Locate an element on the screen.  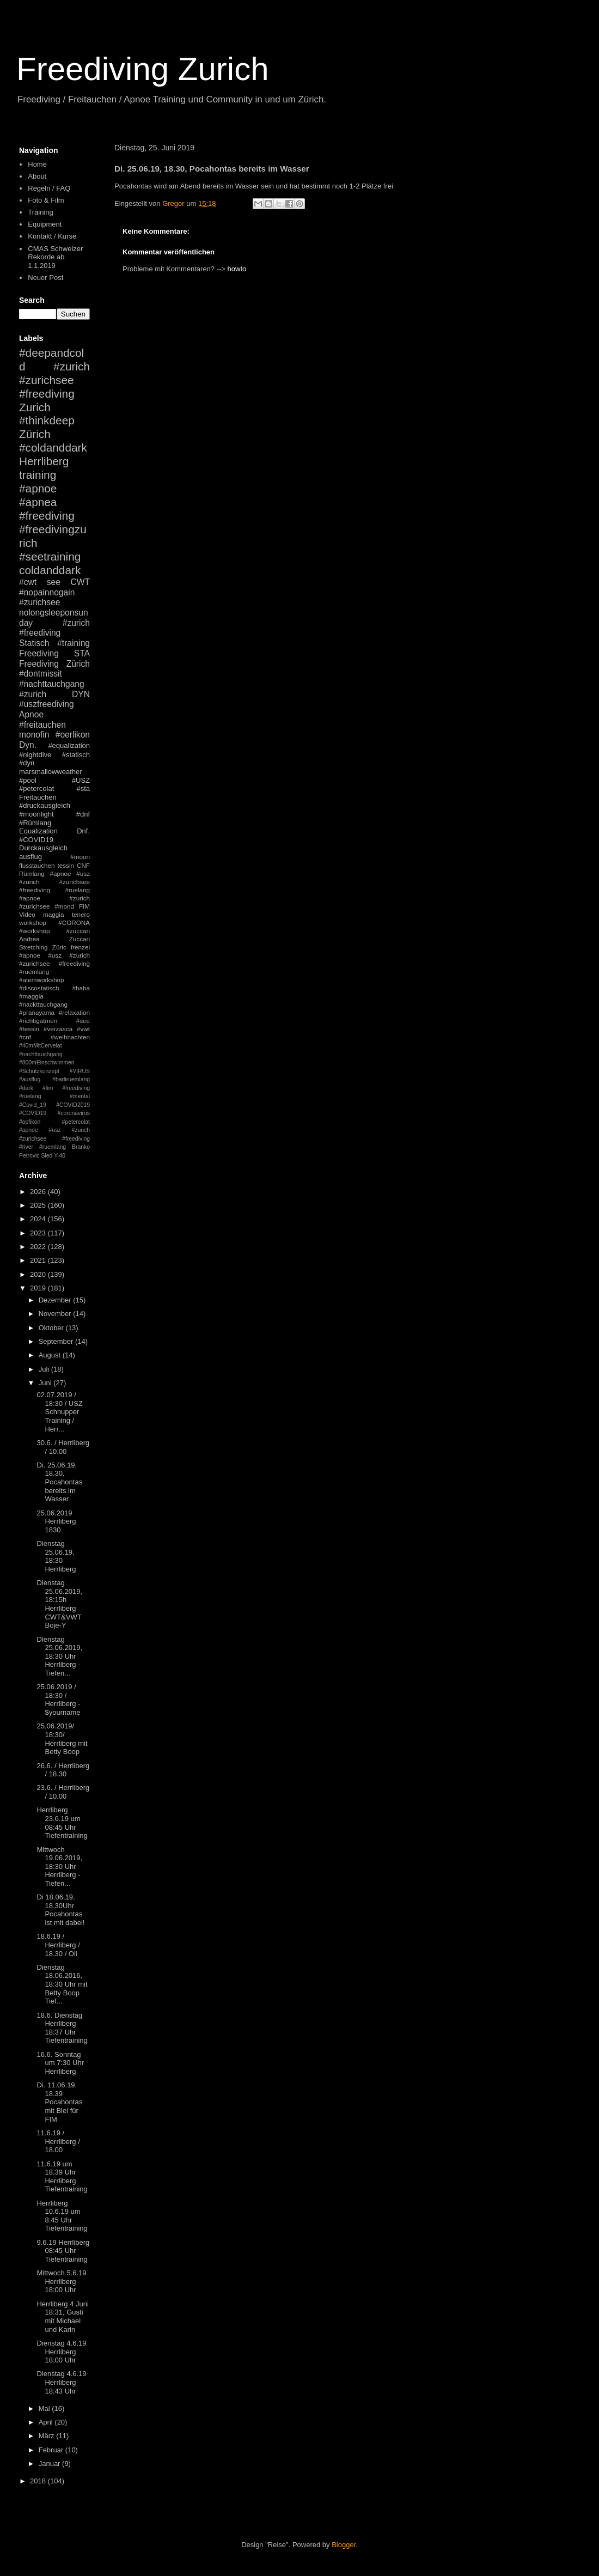
#zurichsee is located at coordinates (39, 602).